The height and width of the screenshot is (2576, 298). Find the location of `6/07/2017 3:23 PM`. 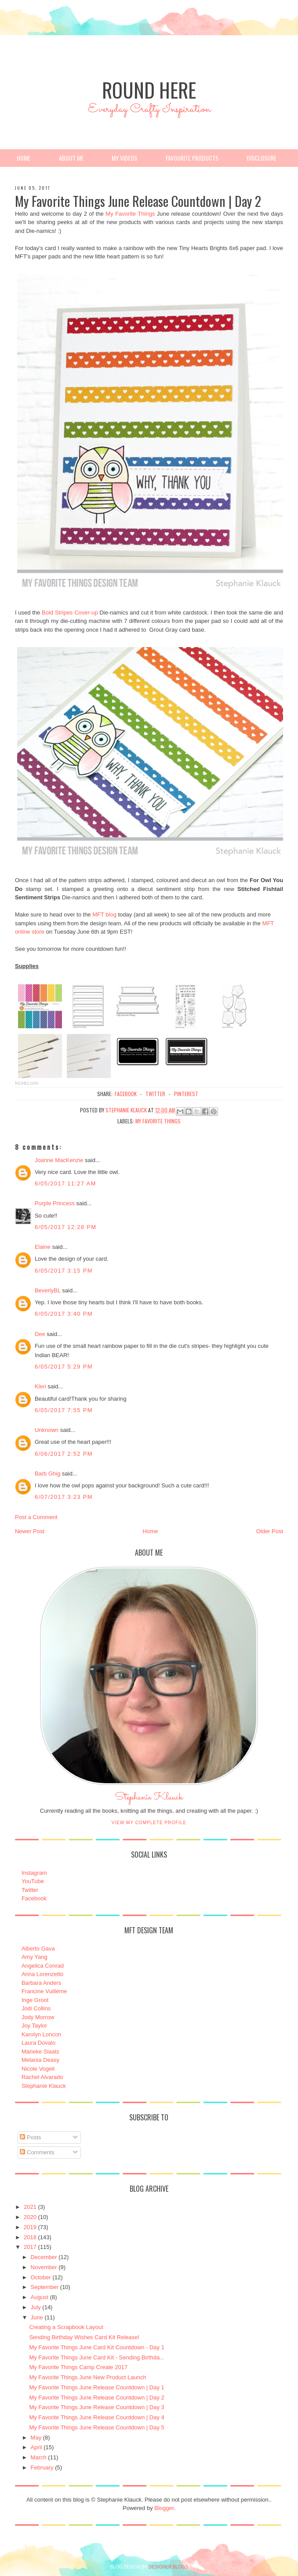

6/07/2017 3:23 PM is located at coordinates (64, 1497).